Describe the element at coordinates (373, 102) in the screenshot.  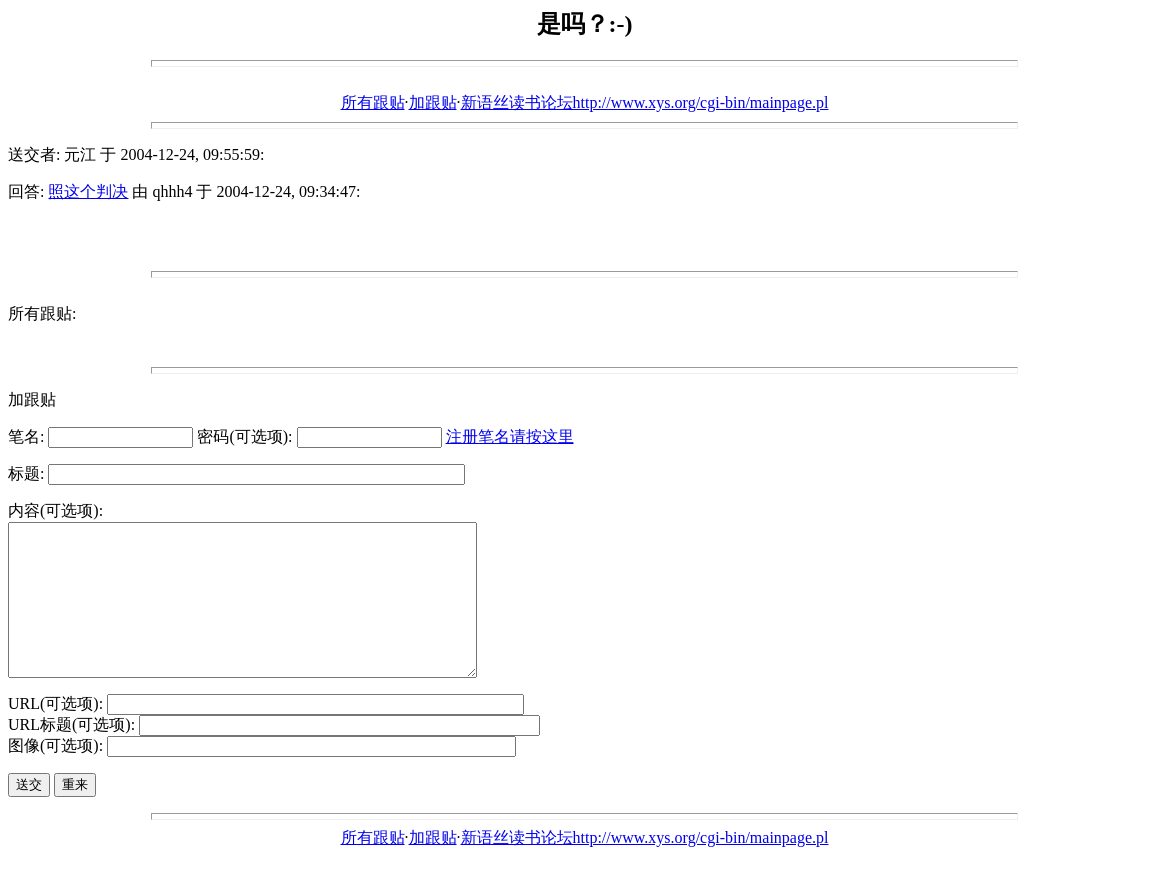
I see `所有跟贴` at that location.